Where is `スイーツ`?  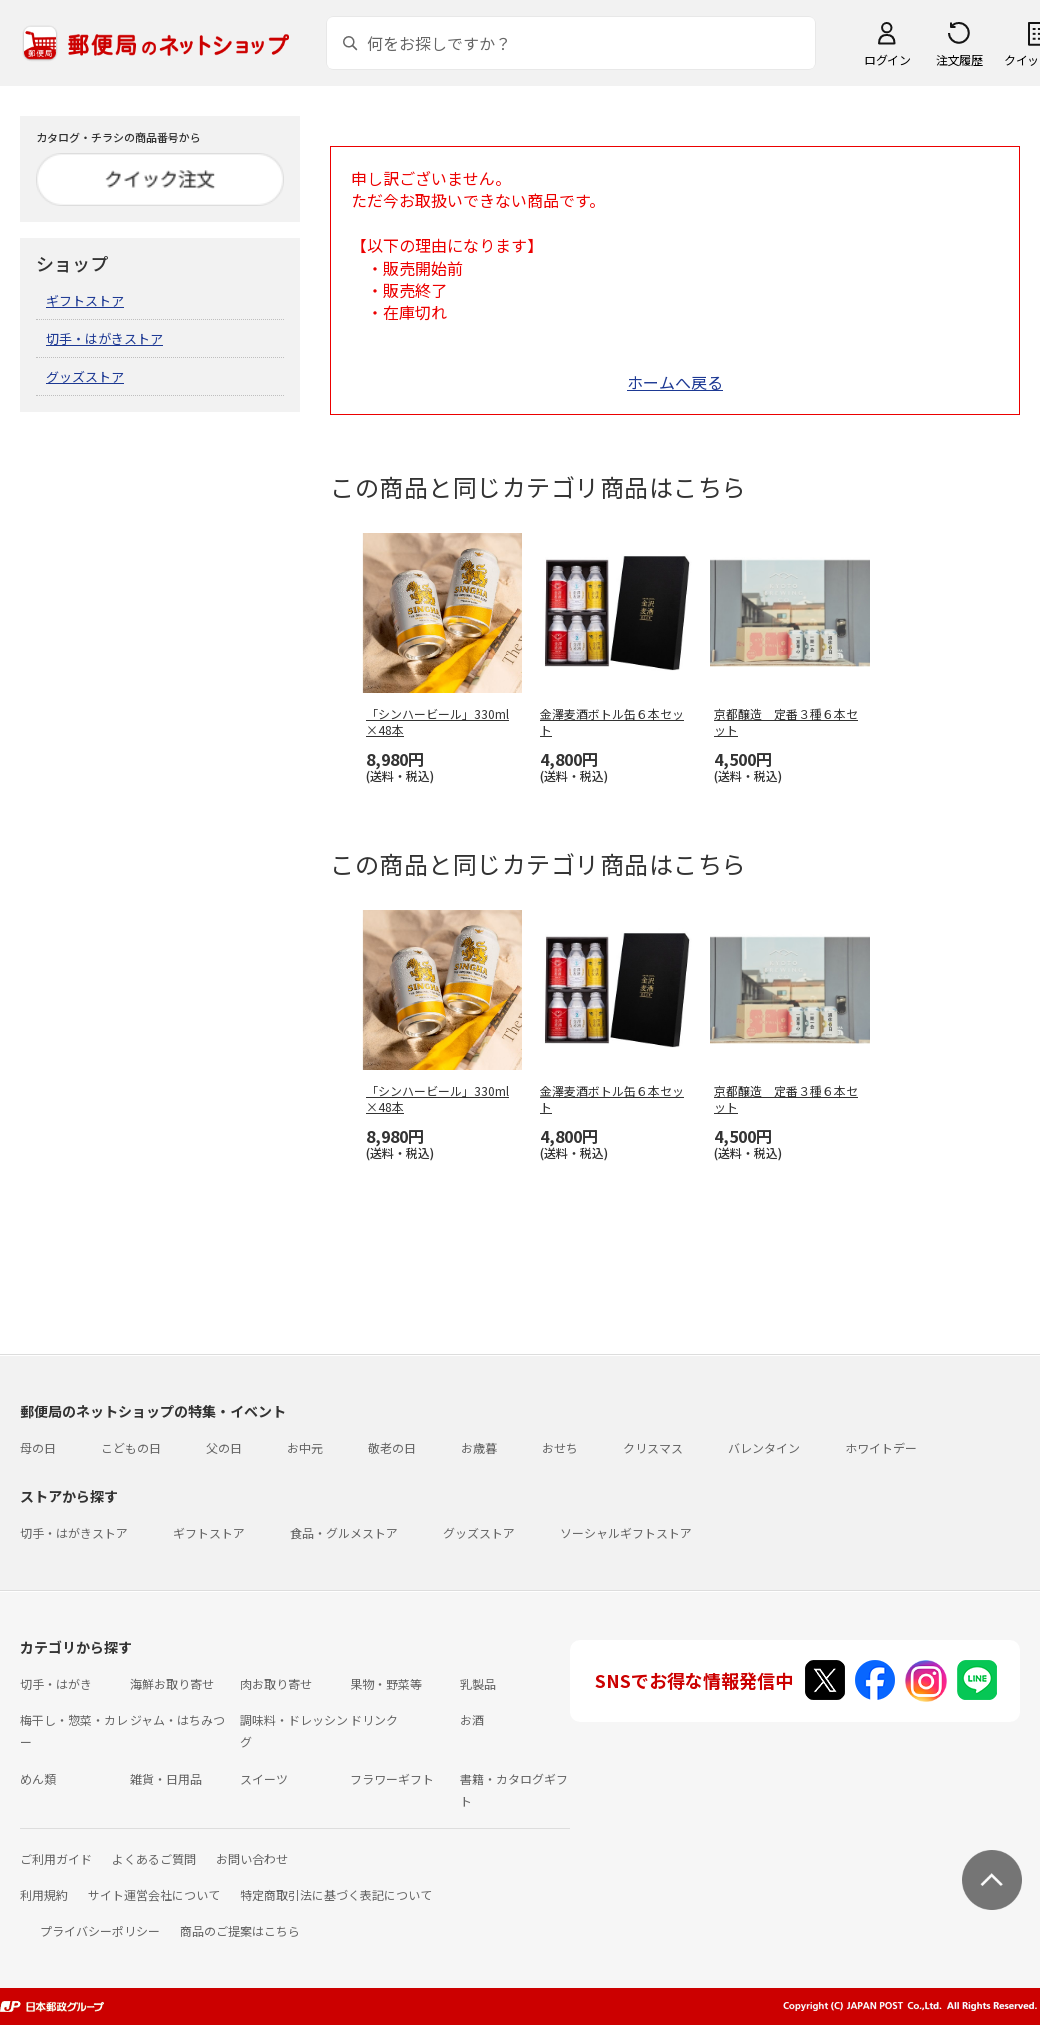
スイーツ is located at coordinates (264, 1778).